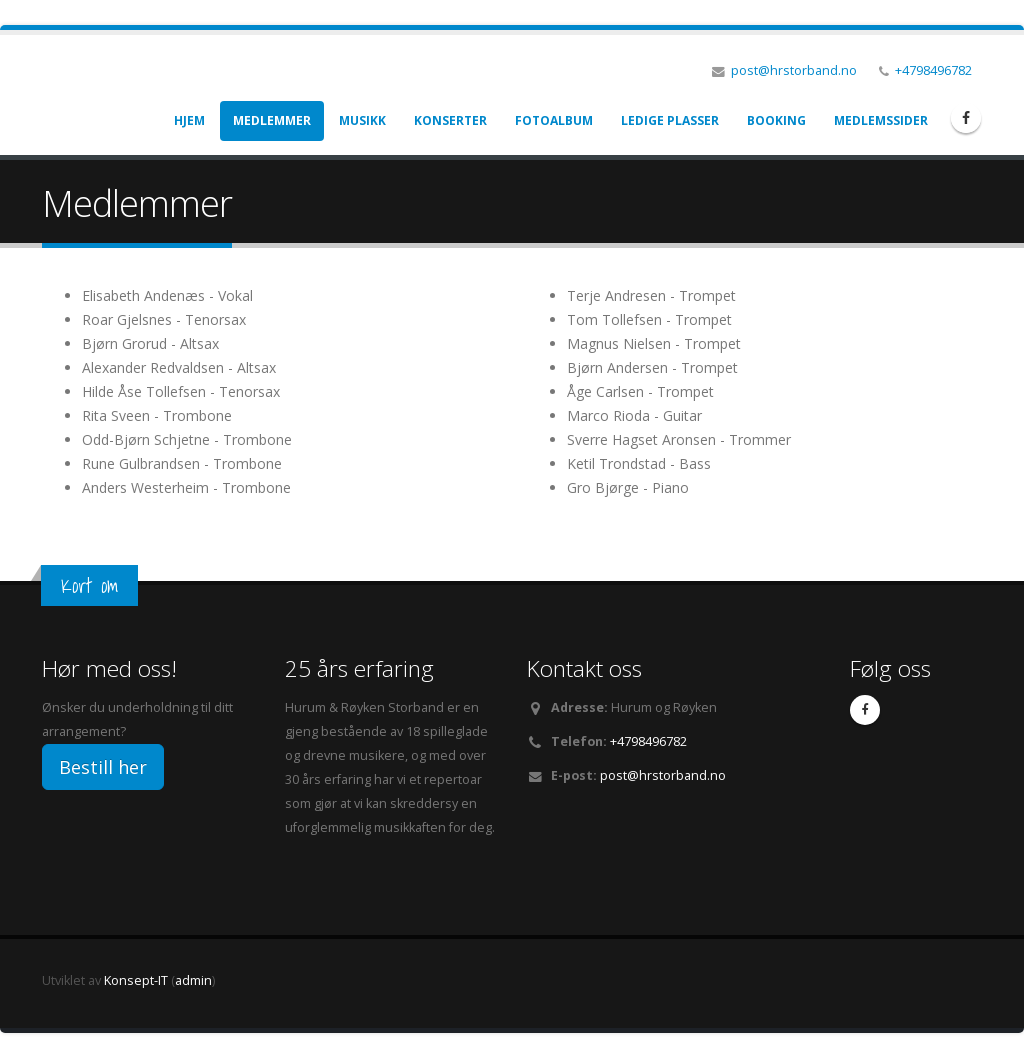 The height and width of the screenshot is (1058, 1024). I want to click on Fotoalbum, so click(554, 120).